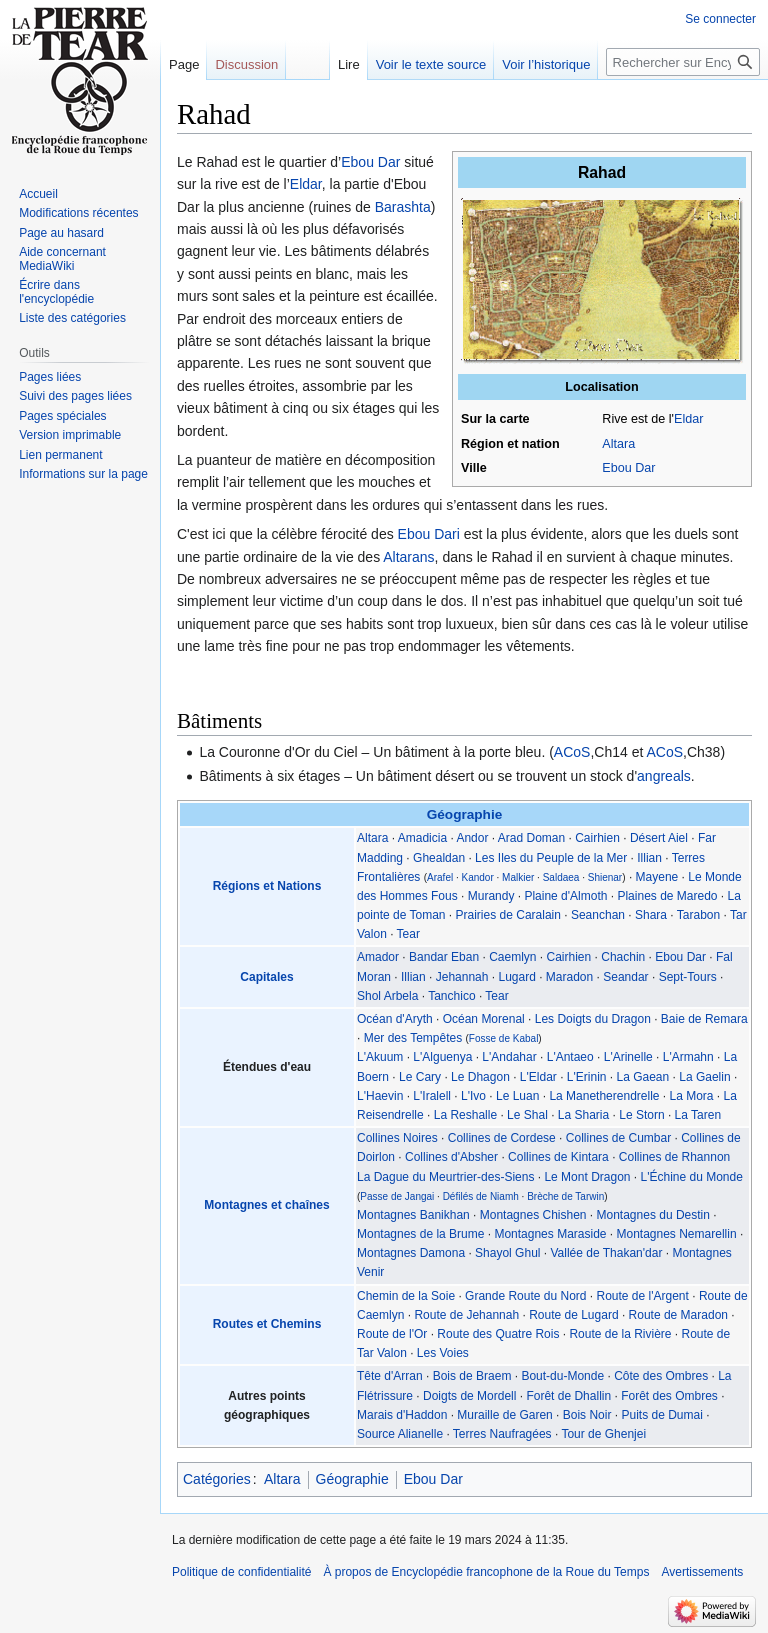 This screenshot has height=1633, width=768. Describe the element at coordinates (465, 1115) in the screenshot. I see `La Reshalle` at that location.